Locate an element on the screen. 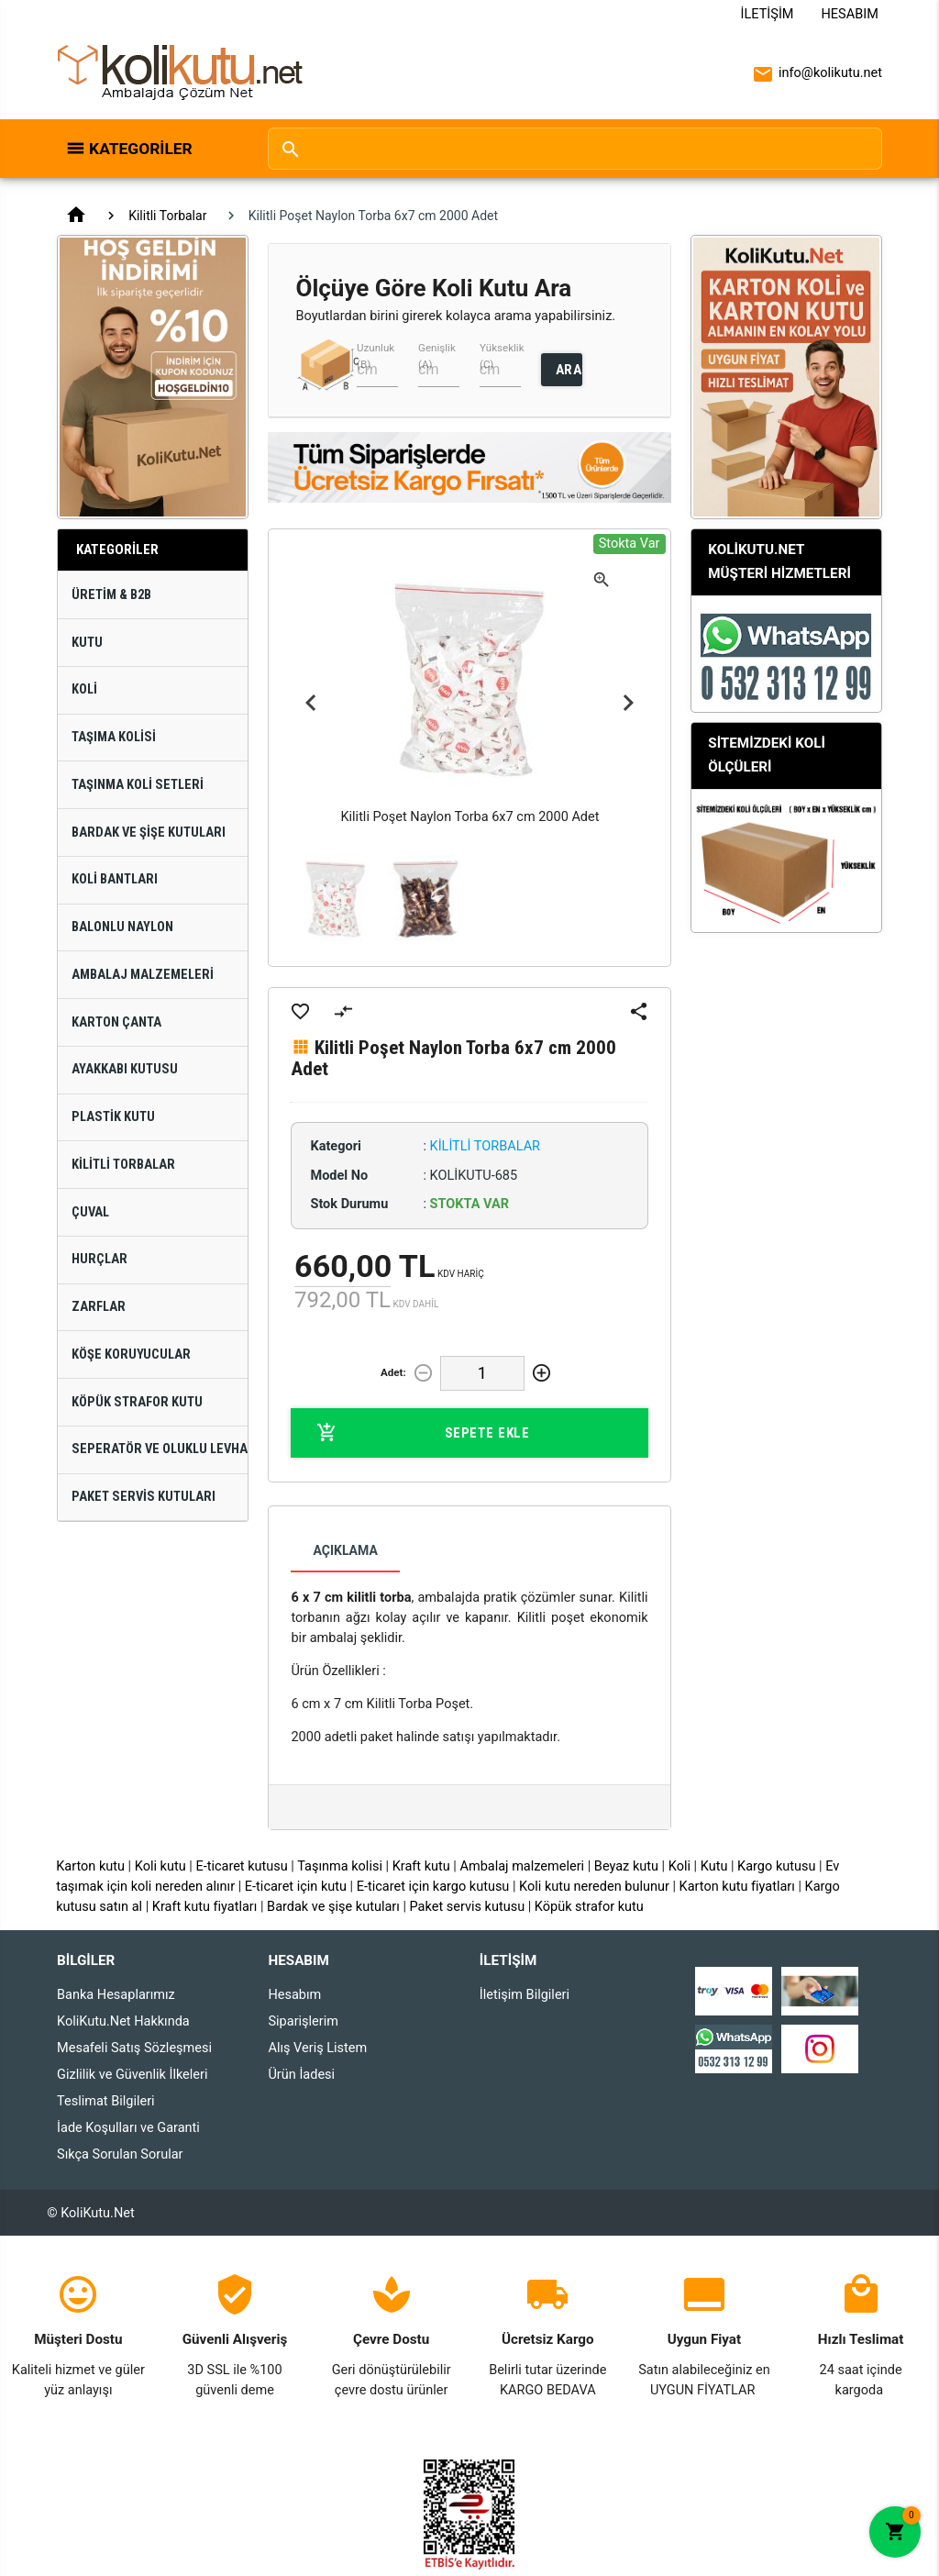 Image resolution: width=939 pixels, height=2576 pixels. Sepete Ekle is located at coordinates (422, 1433).